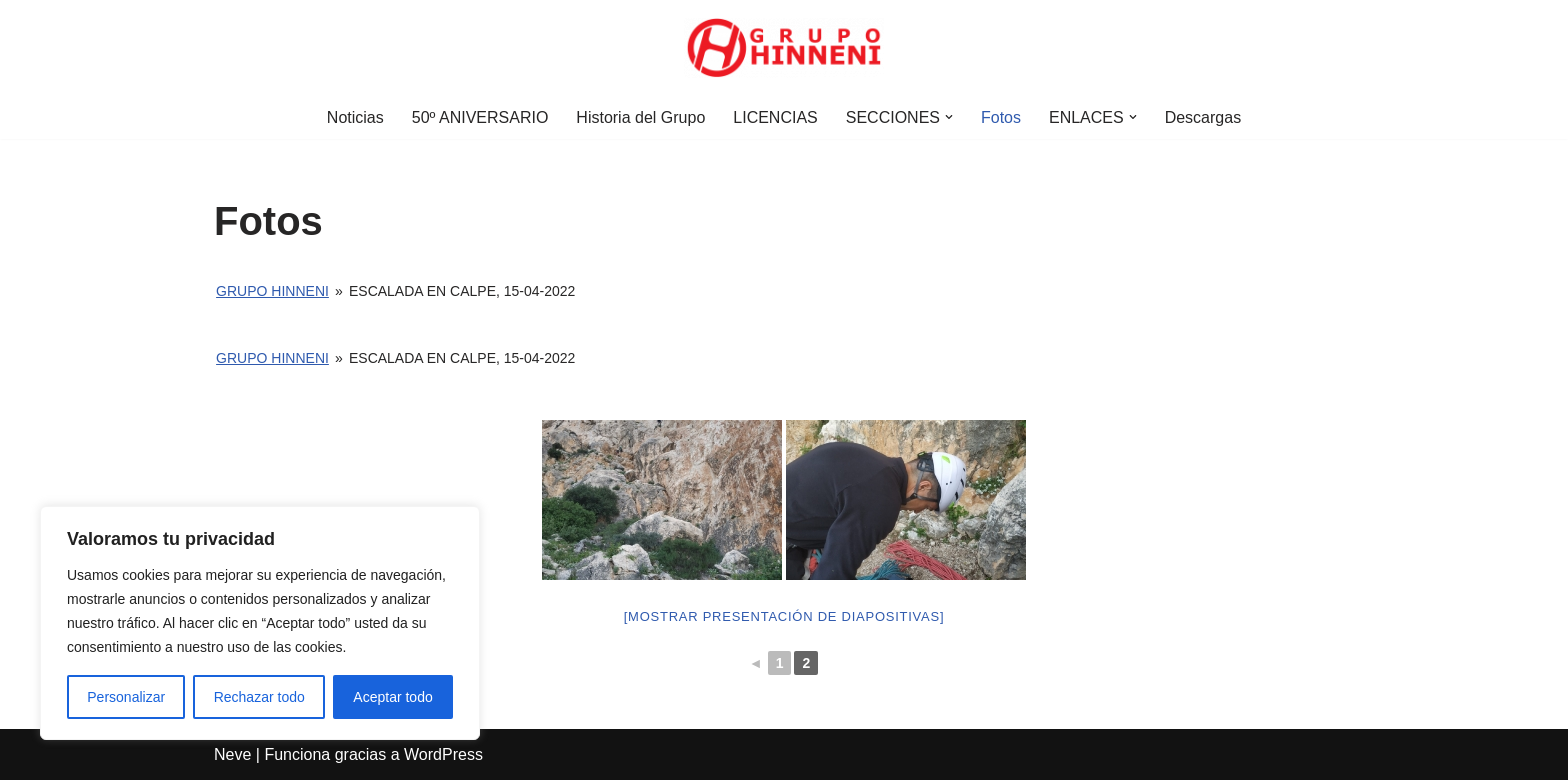  What do you see at coordinates (1001, 117) in the screenshot?
I see `Fotos` at bounding box center [1001, 117].